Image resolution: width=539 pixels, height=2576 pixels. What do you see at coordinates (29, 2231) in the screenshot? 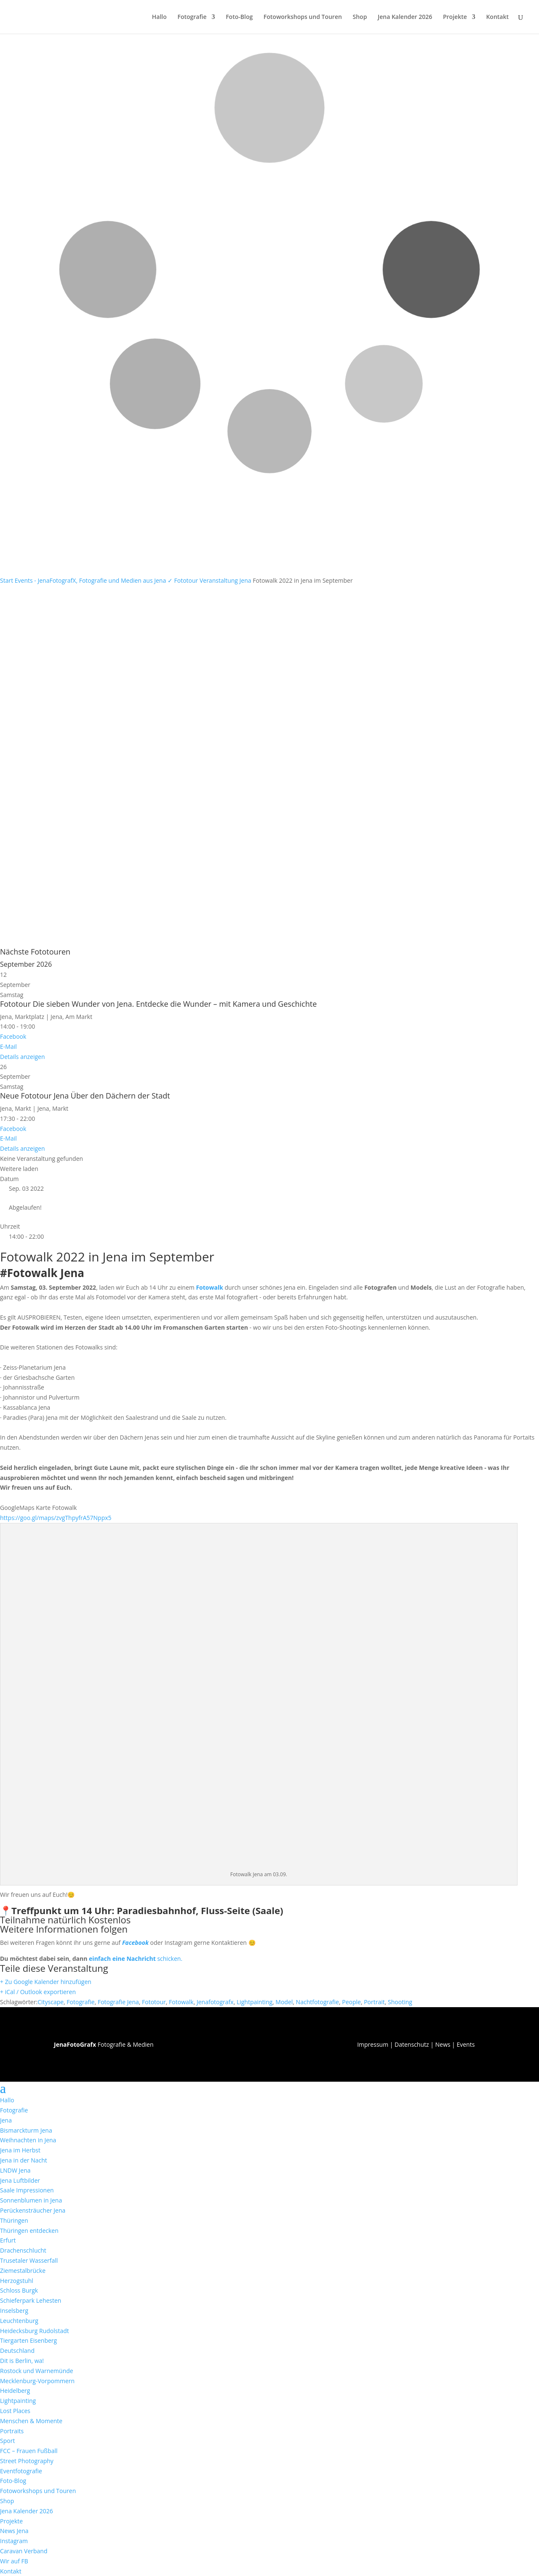
I see `Thüringen entdecken` at bounding box center [29, 2231].